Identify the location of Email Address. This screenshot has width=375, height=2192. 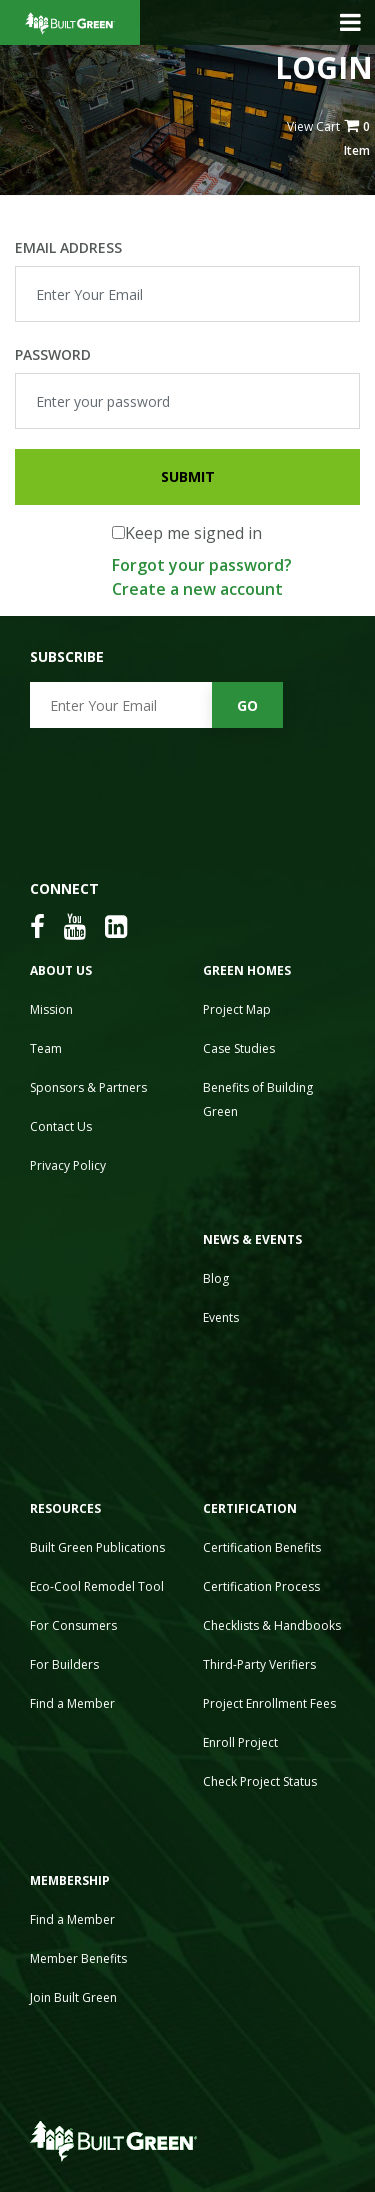
(68, 247).